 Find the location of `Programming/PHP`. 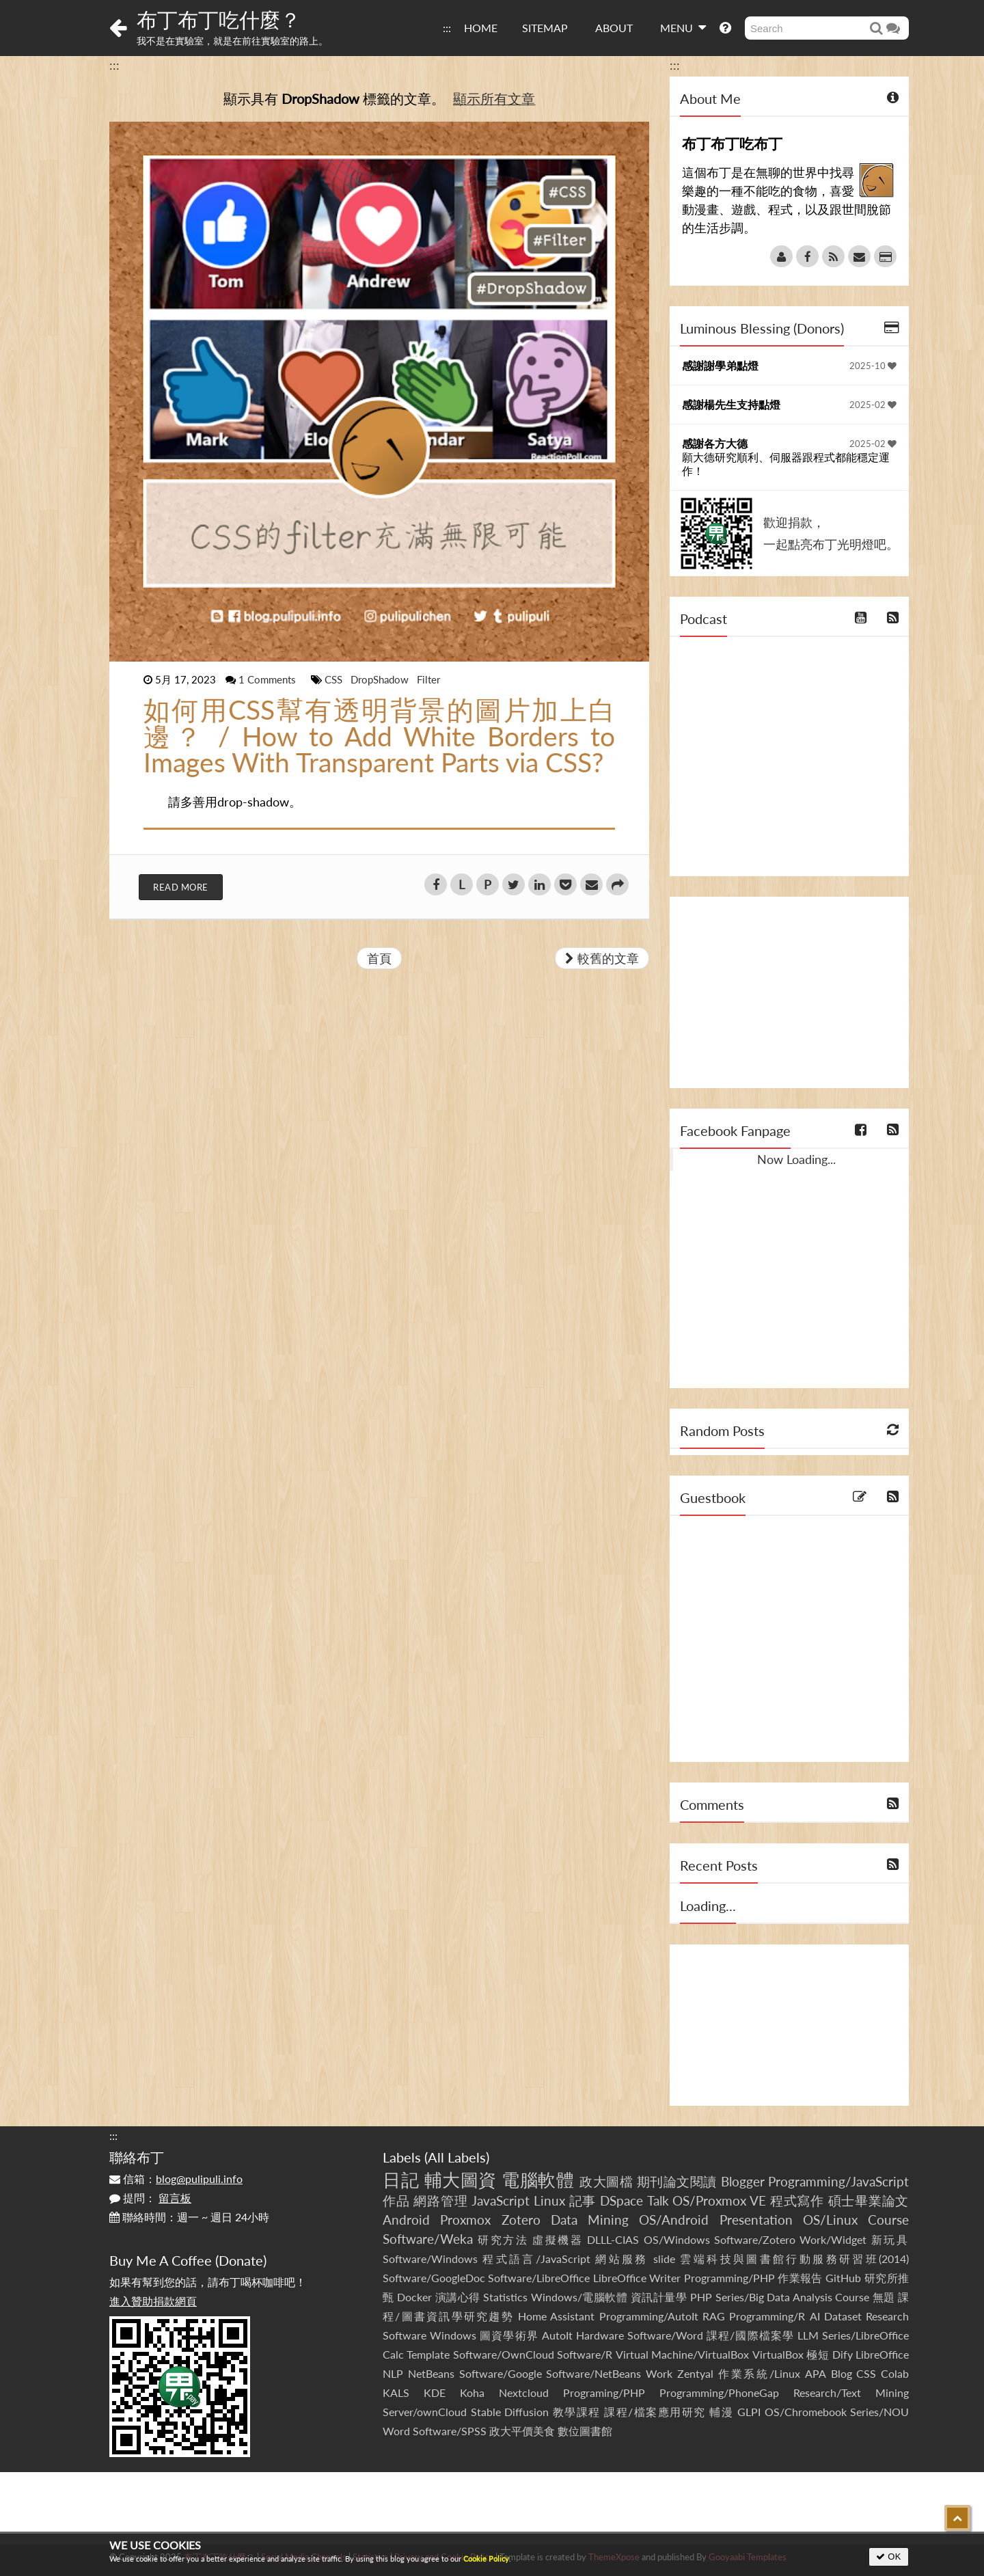

Programming/PHP is located at coordinates (729, 2277).